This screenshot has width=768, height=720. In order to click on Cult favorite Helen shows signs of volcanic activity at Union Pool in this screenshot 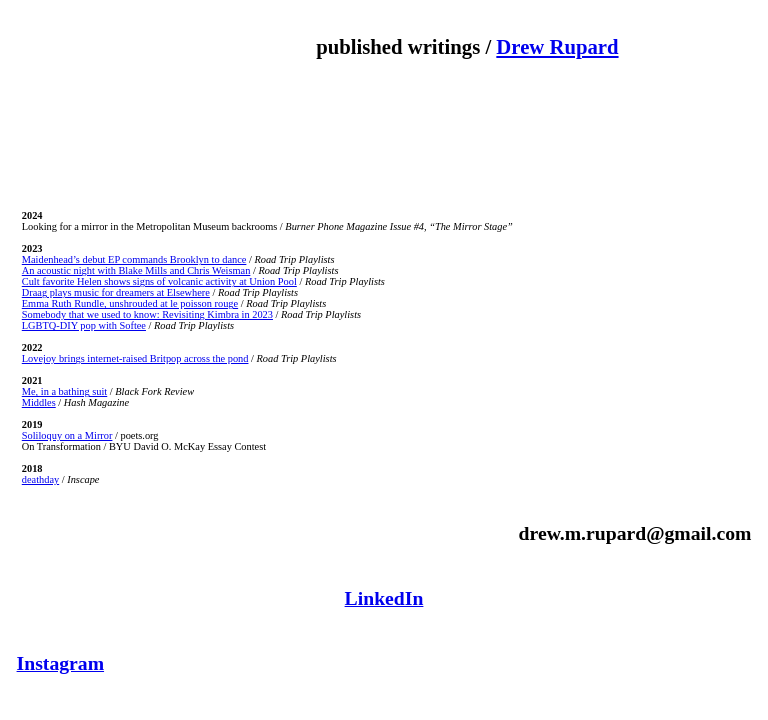, I will do `click(159, 281)`.